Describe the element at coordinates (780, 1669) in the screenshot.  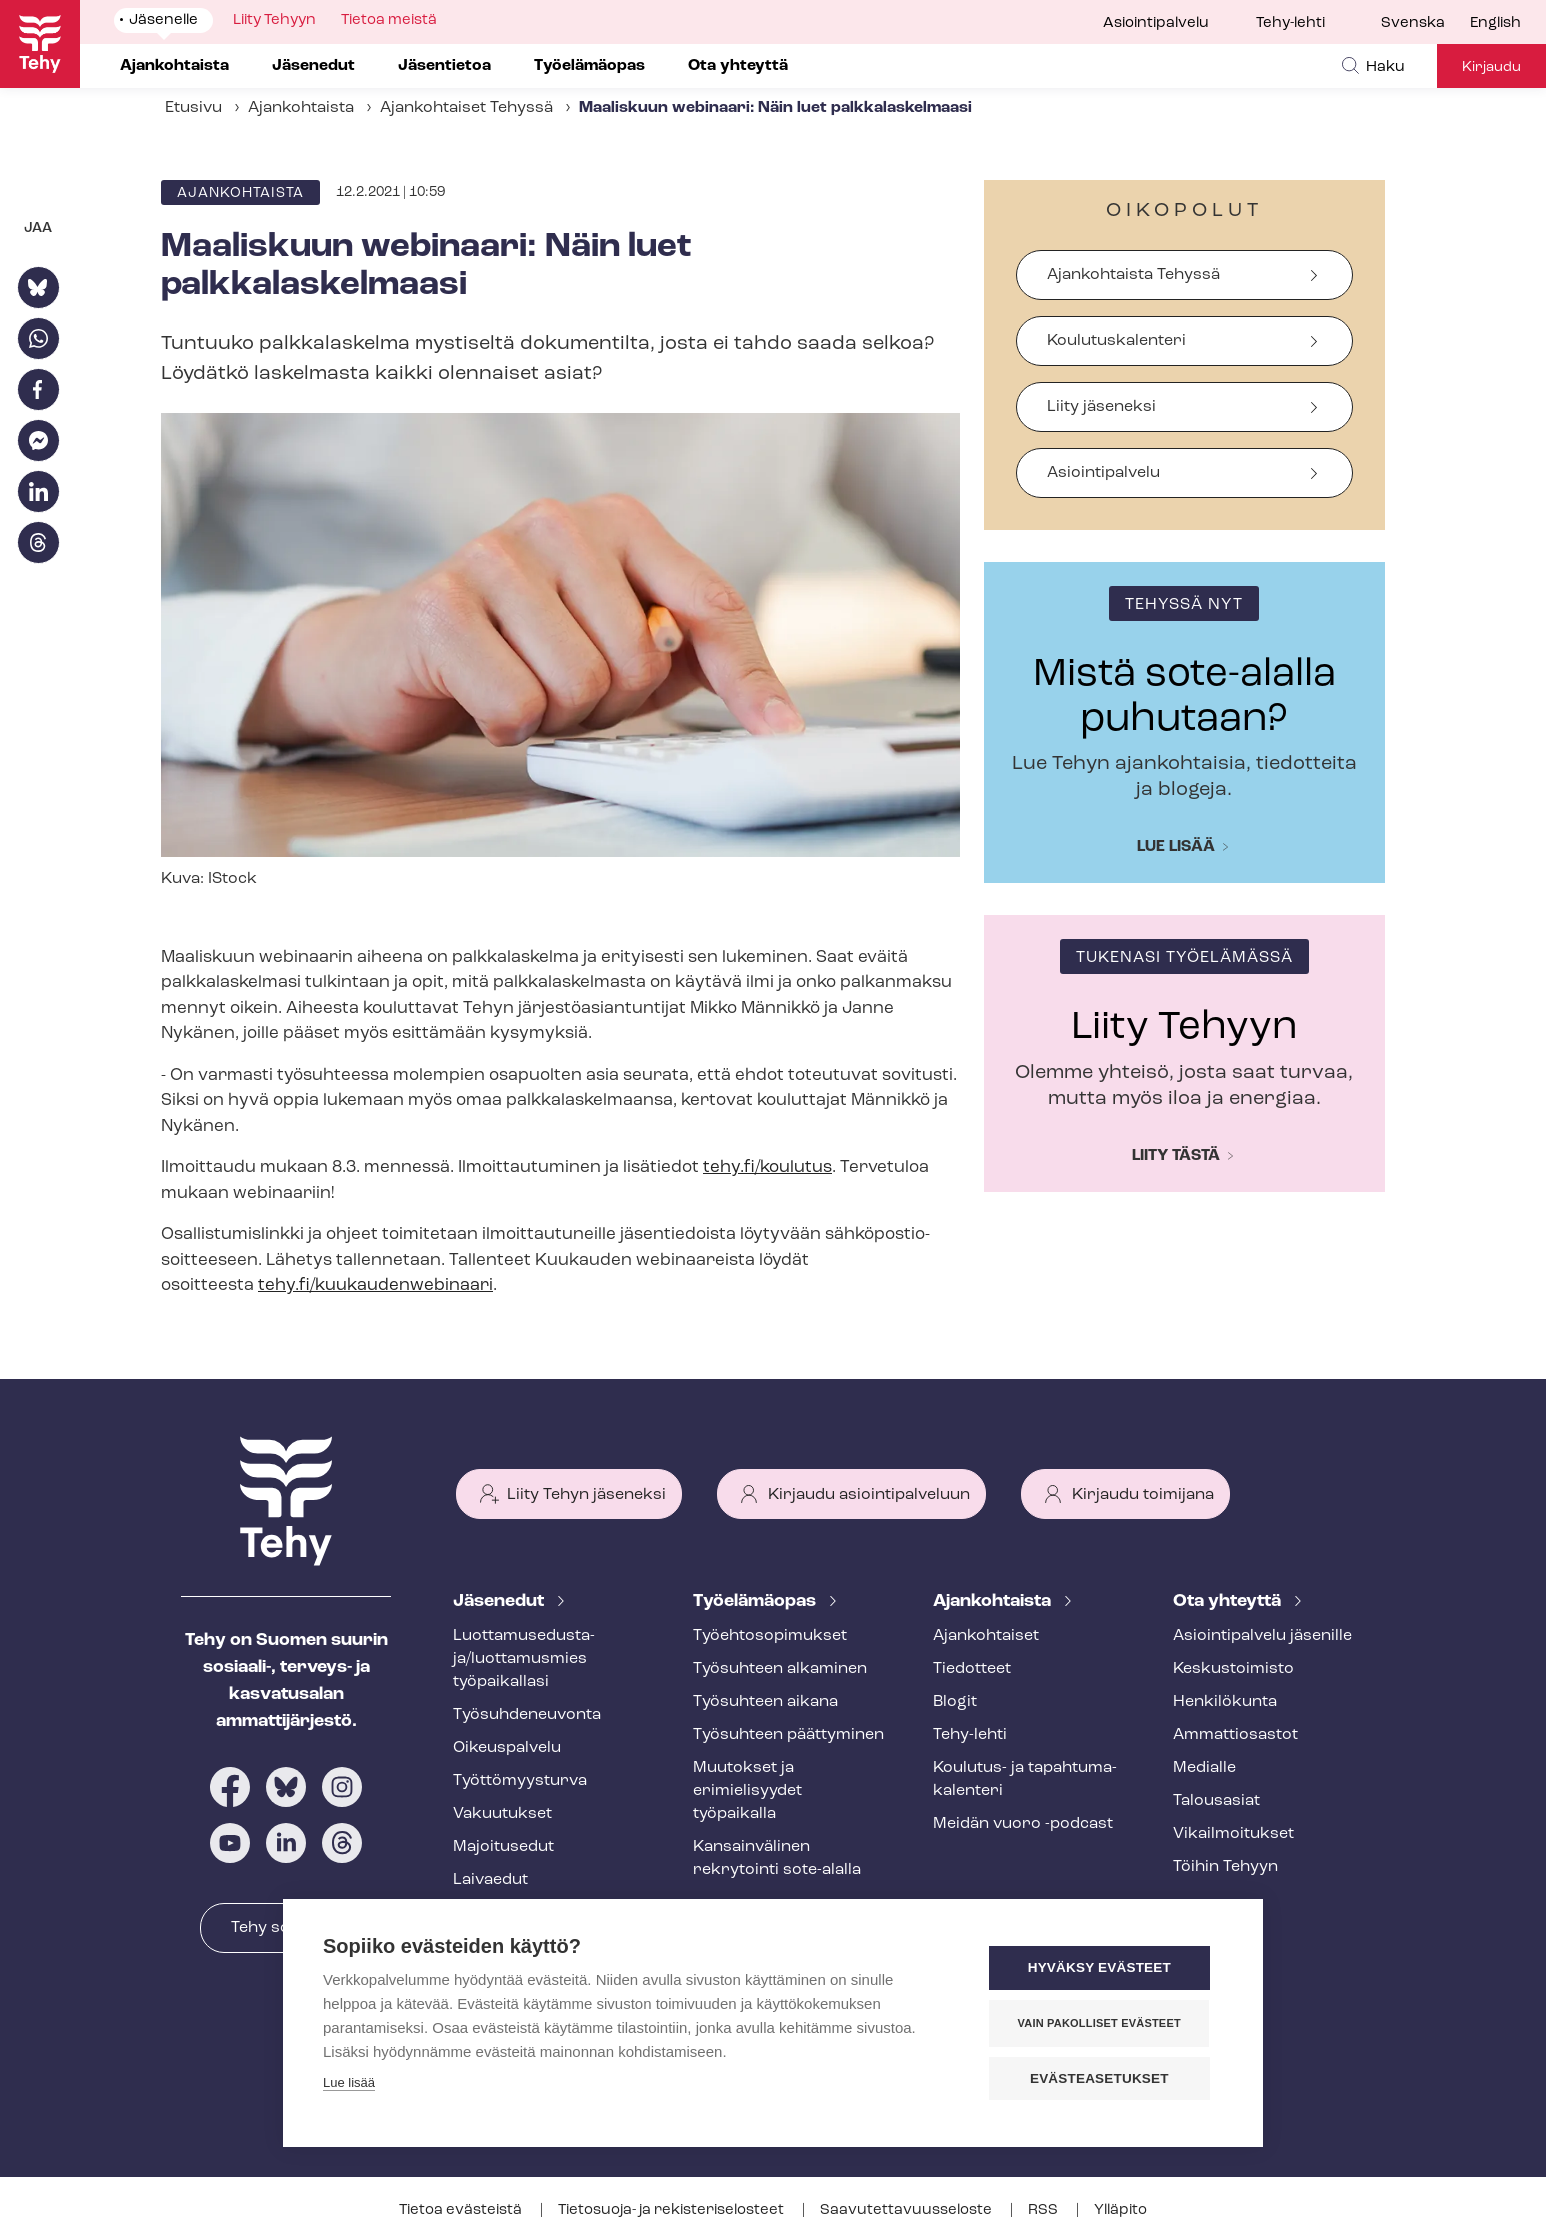
I see `Työsuhteen alkaminen` at that location.